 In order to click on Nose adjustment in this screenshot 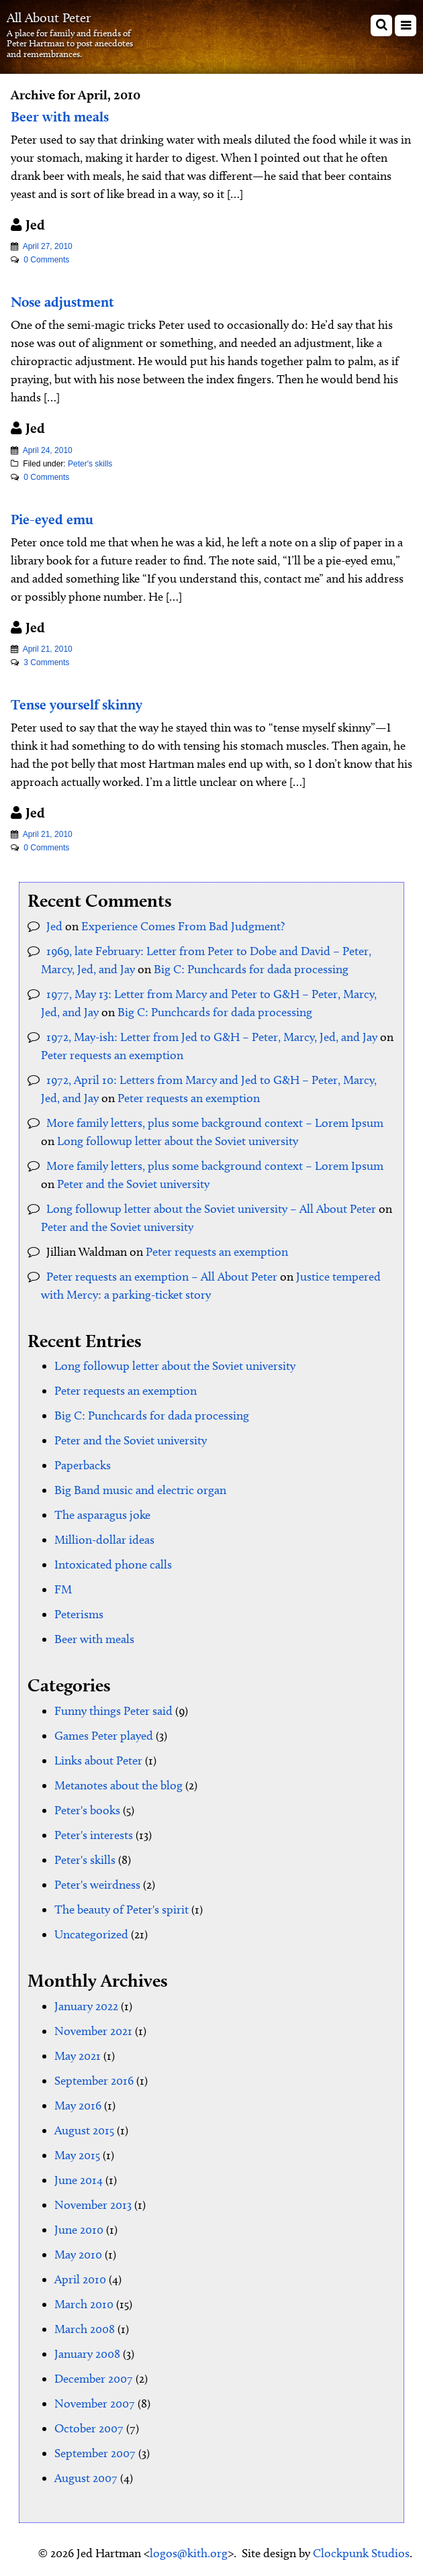, I will do `click(62, 301)`.